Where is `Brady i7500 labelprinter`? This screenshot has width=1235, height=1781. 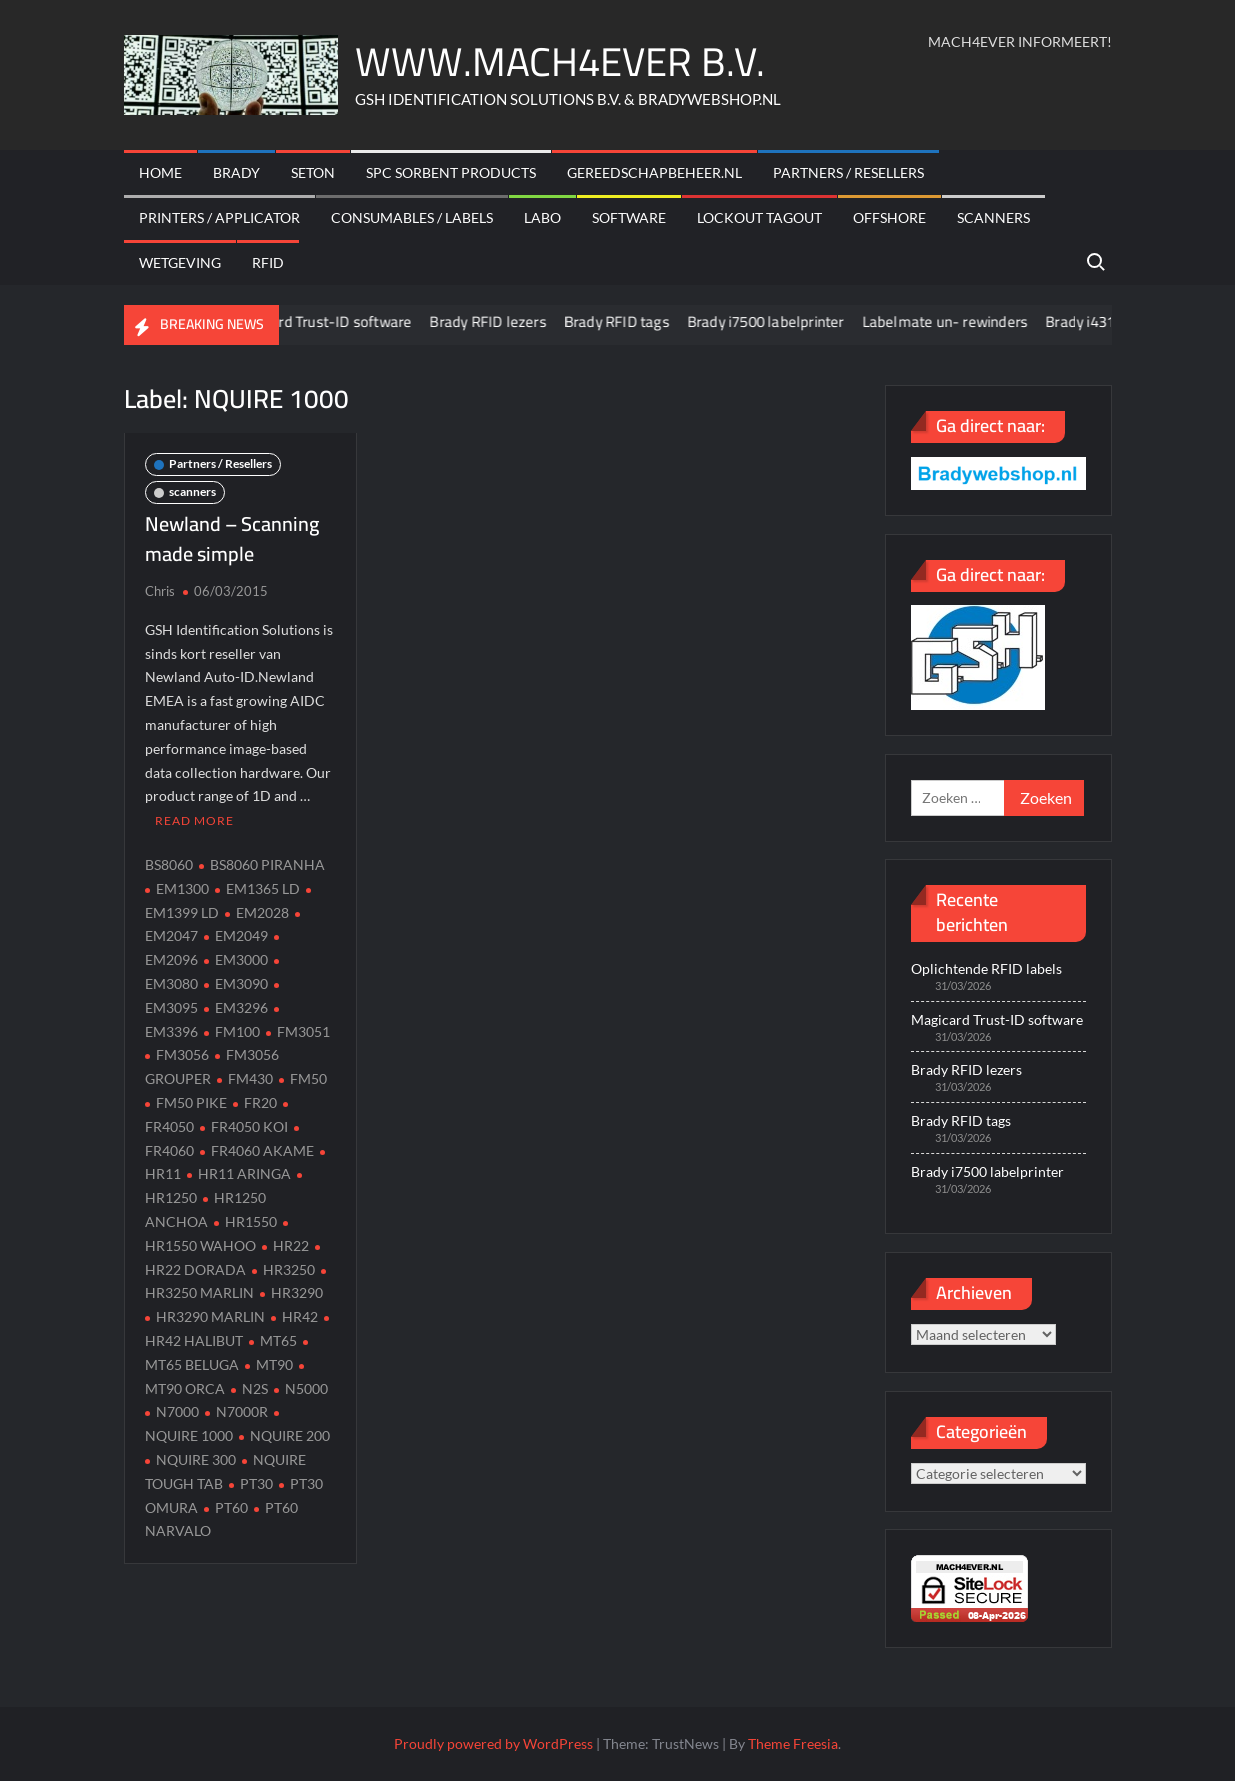
Brady i7500 labelprinter is located at coordinates (782, 321).